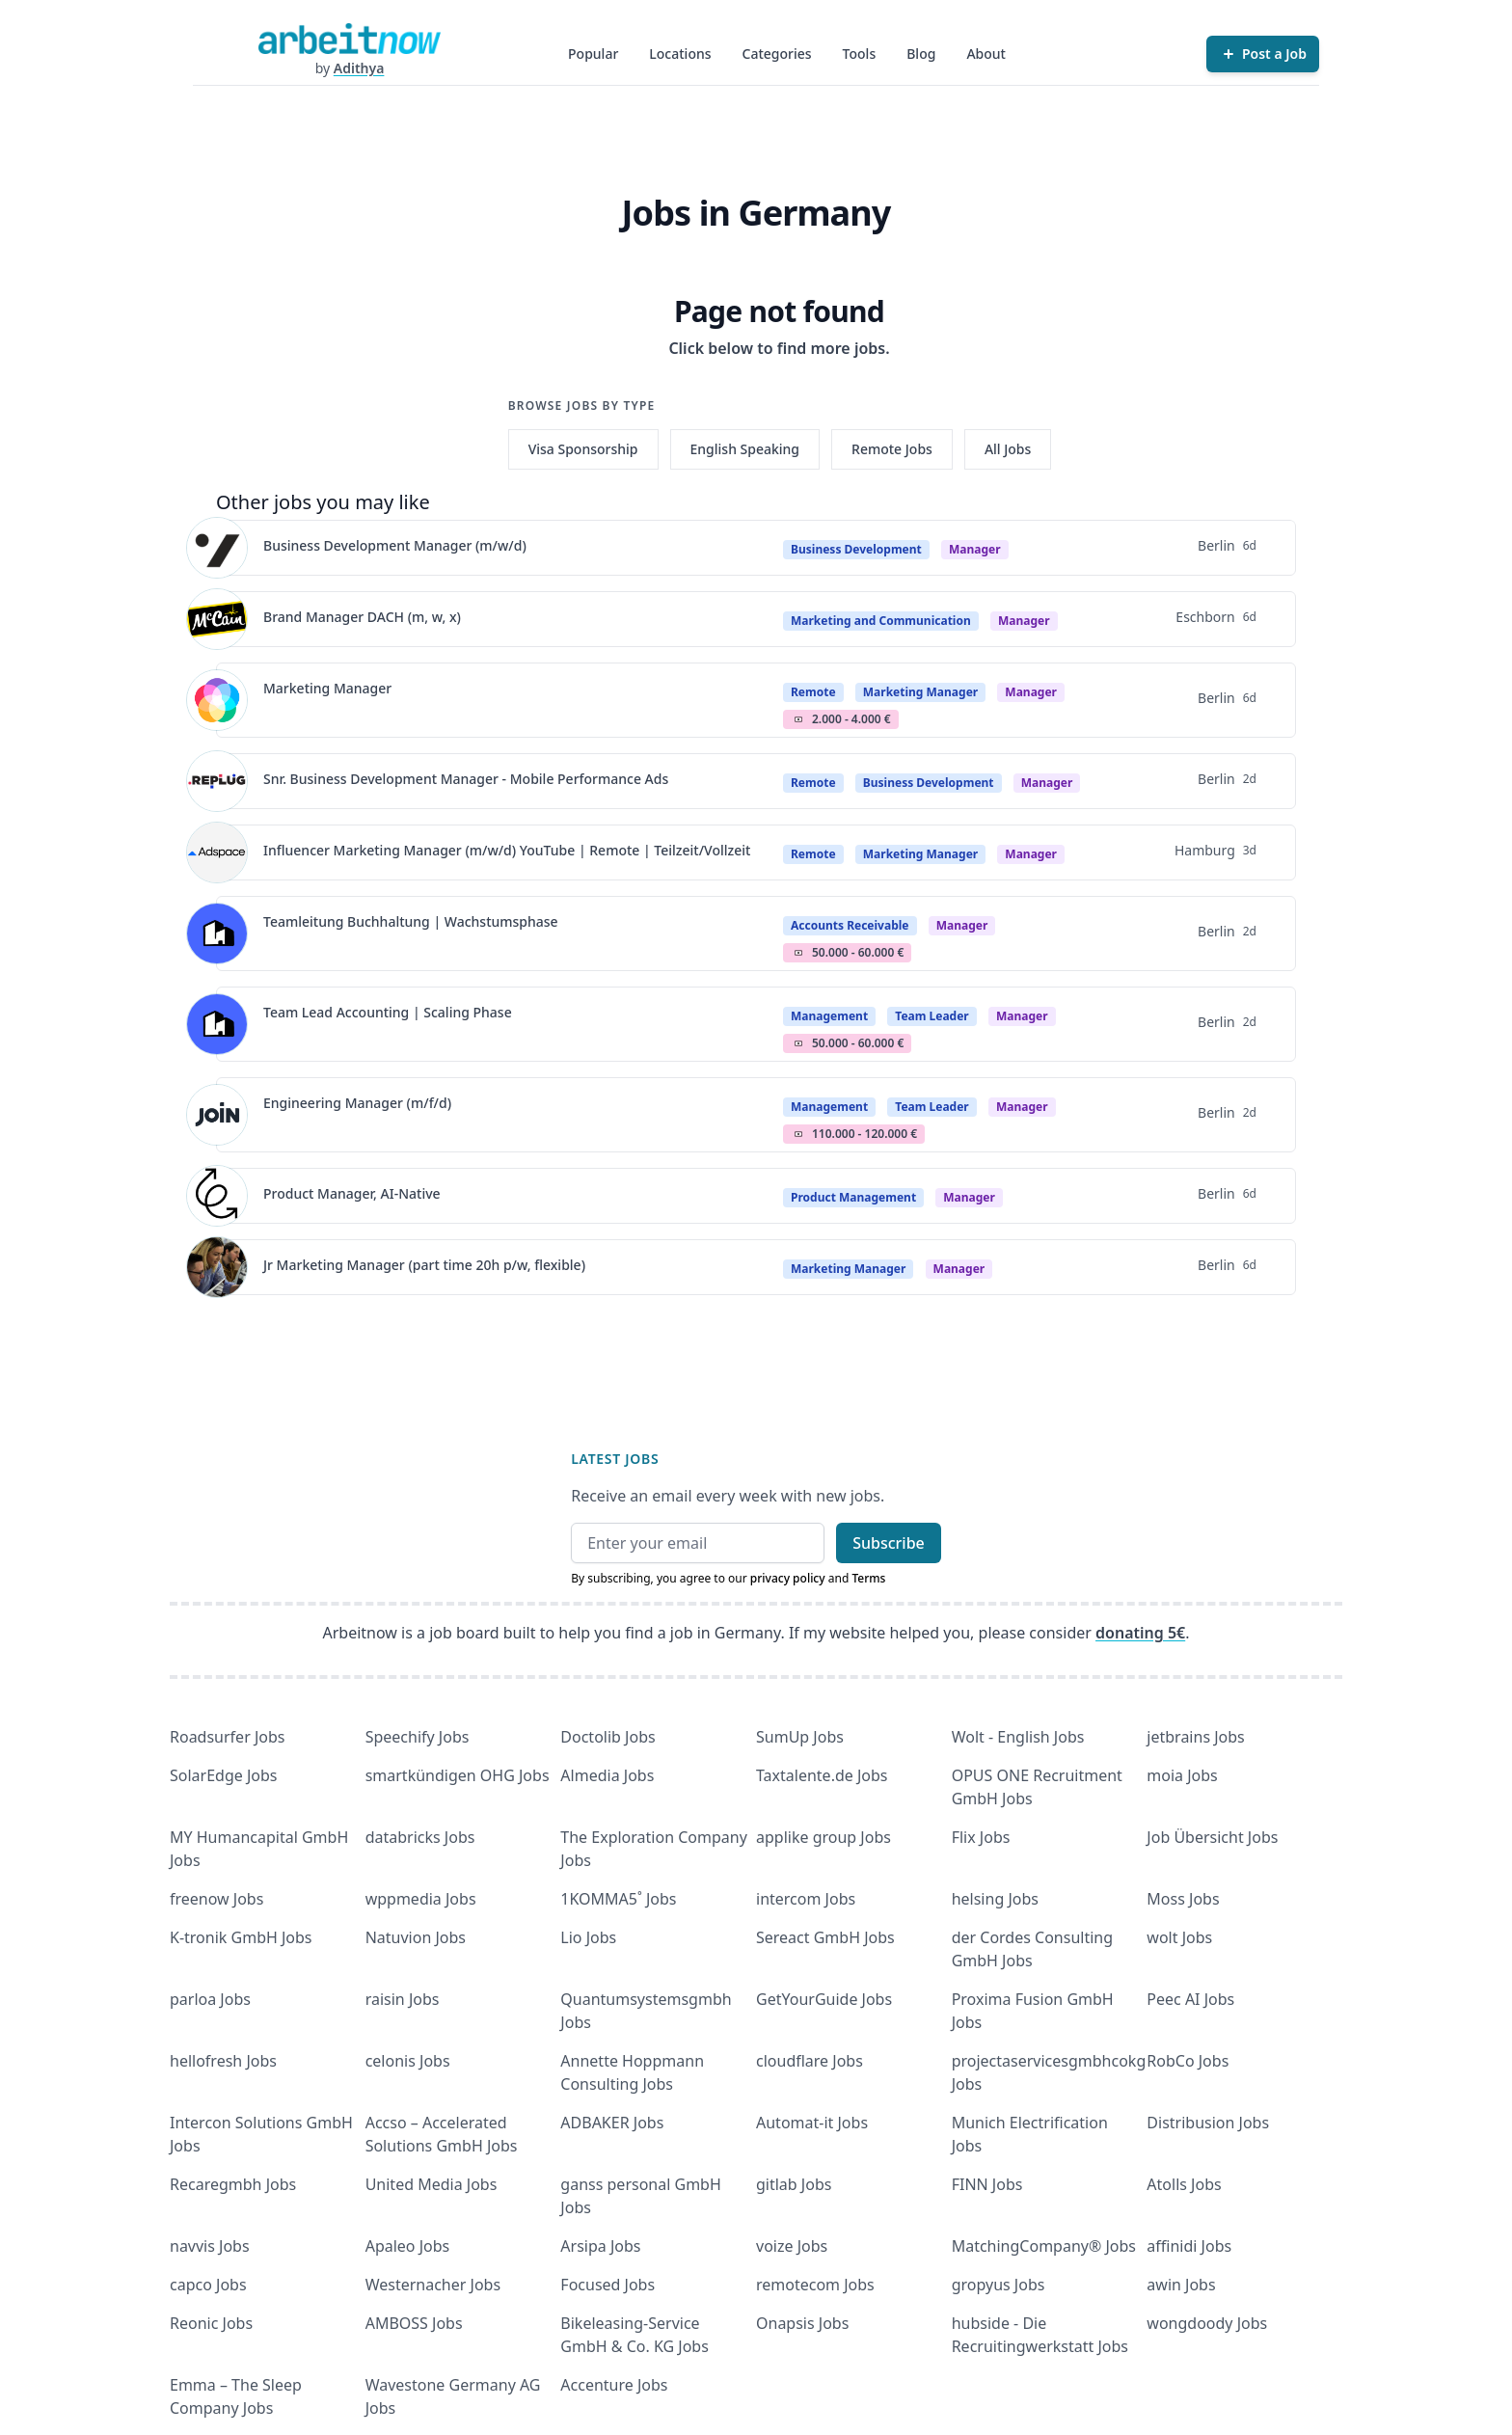  What do you see at coordinates (588, 1937) in the screenshot?
I see `Lio Jobs` at bounding box center [588, 1937].